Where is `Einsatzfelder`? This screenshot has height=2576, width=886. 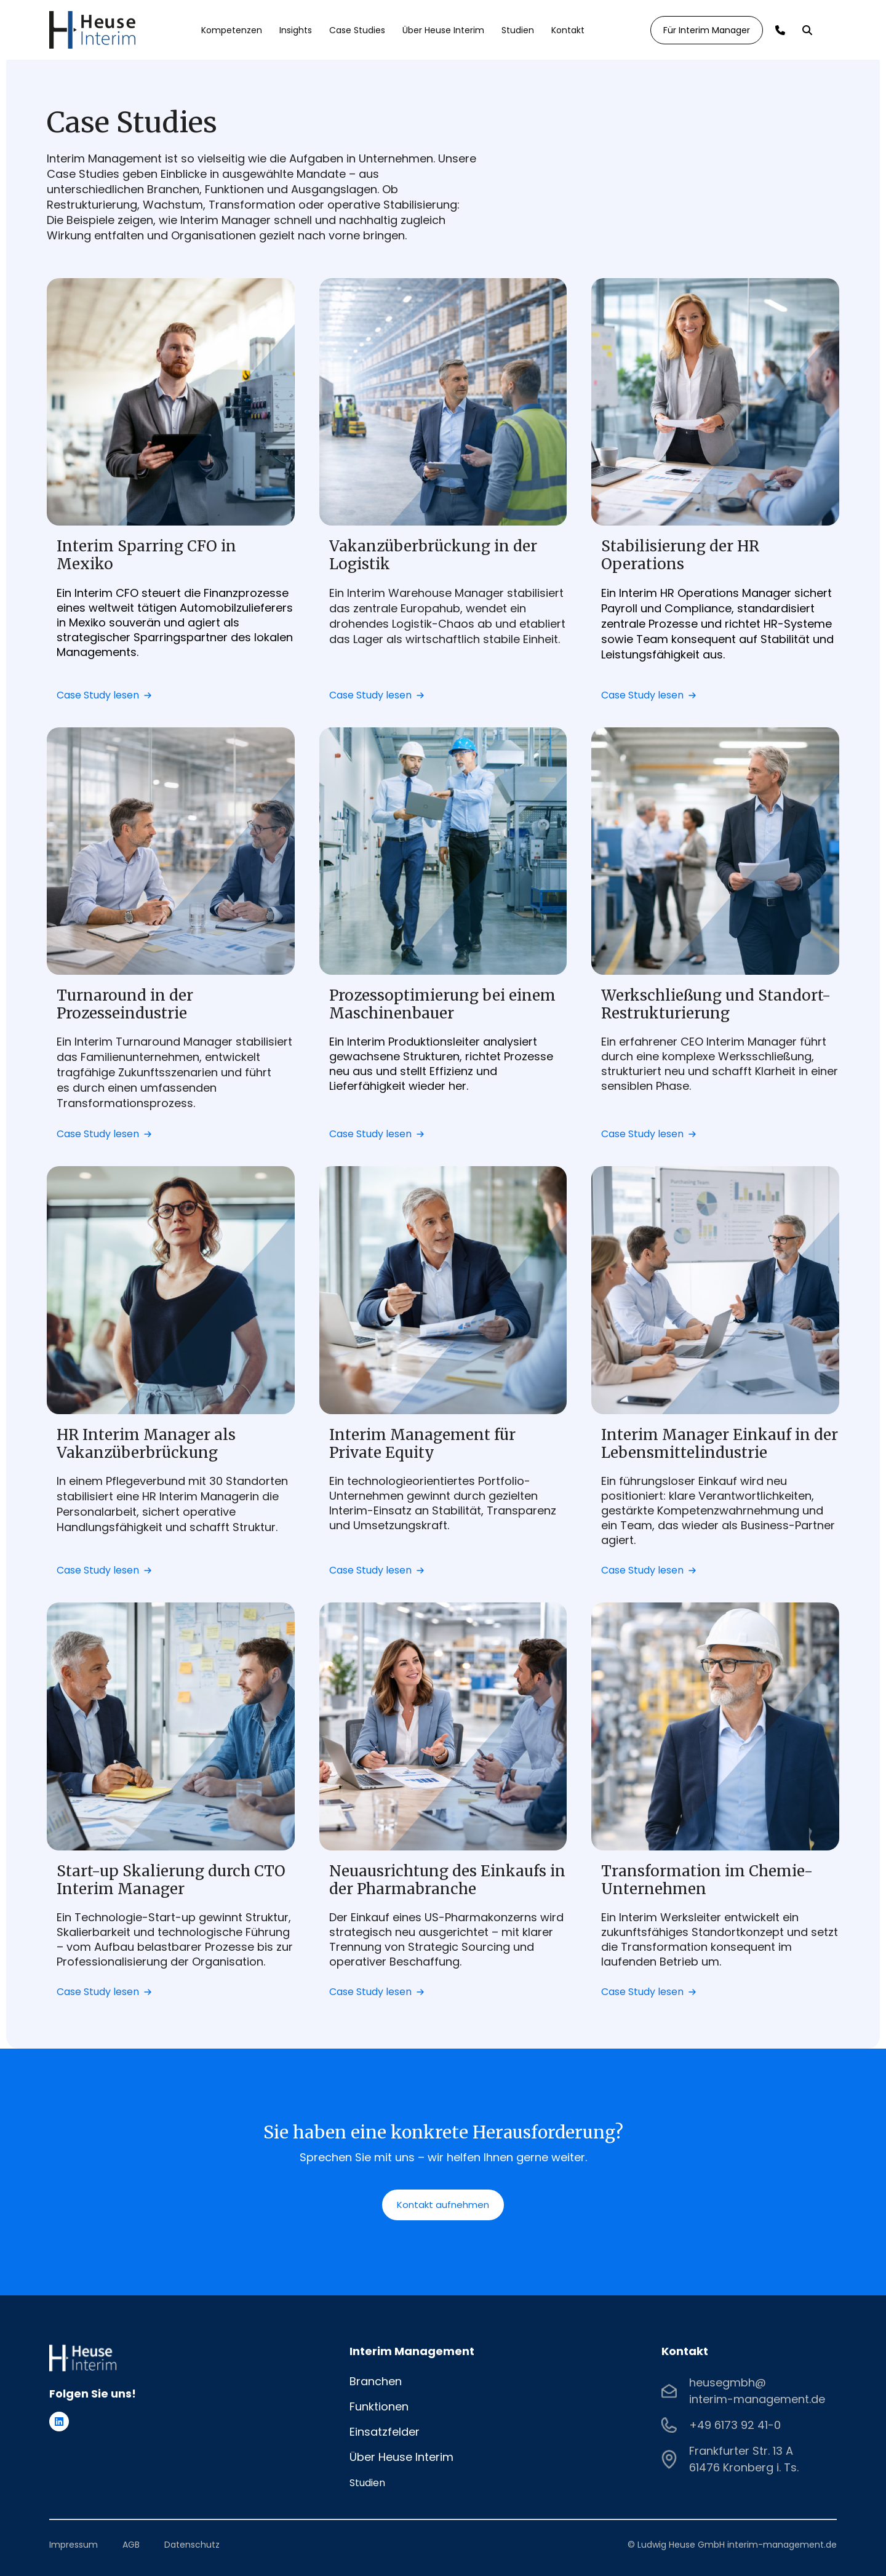 Einsatzfelder is located at coordinates (384, 2431).